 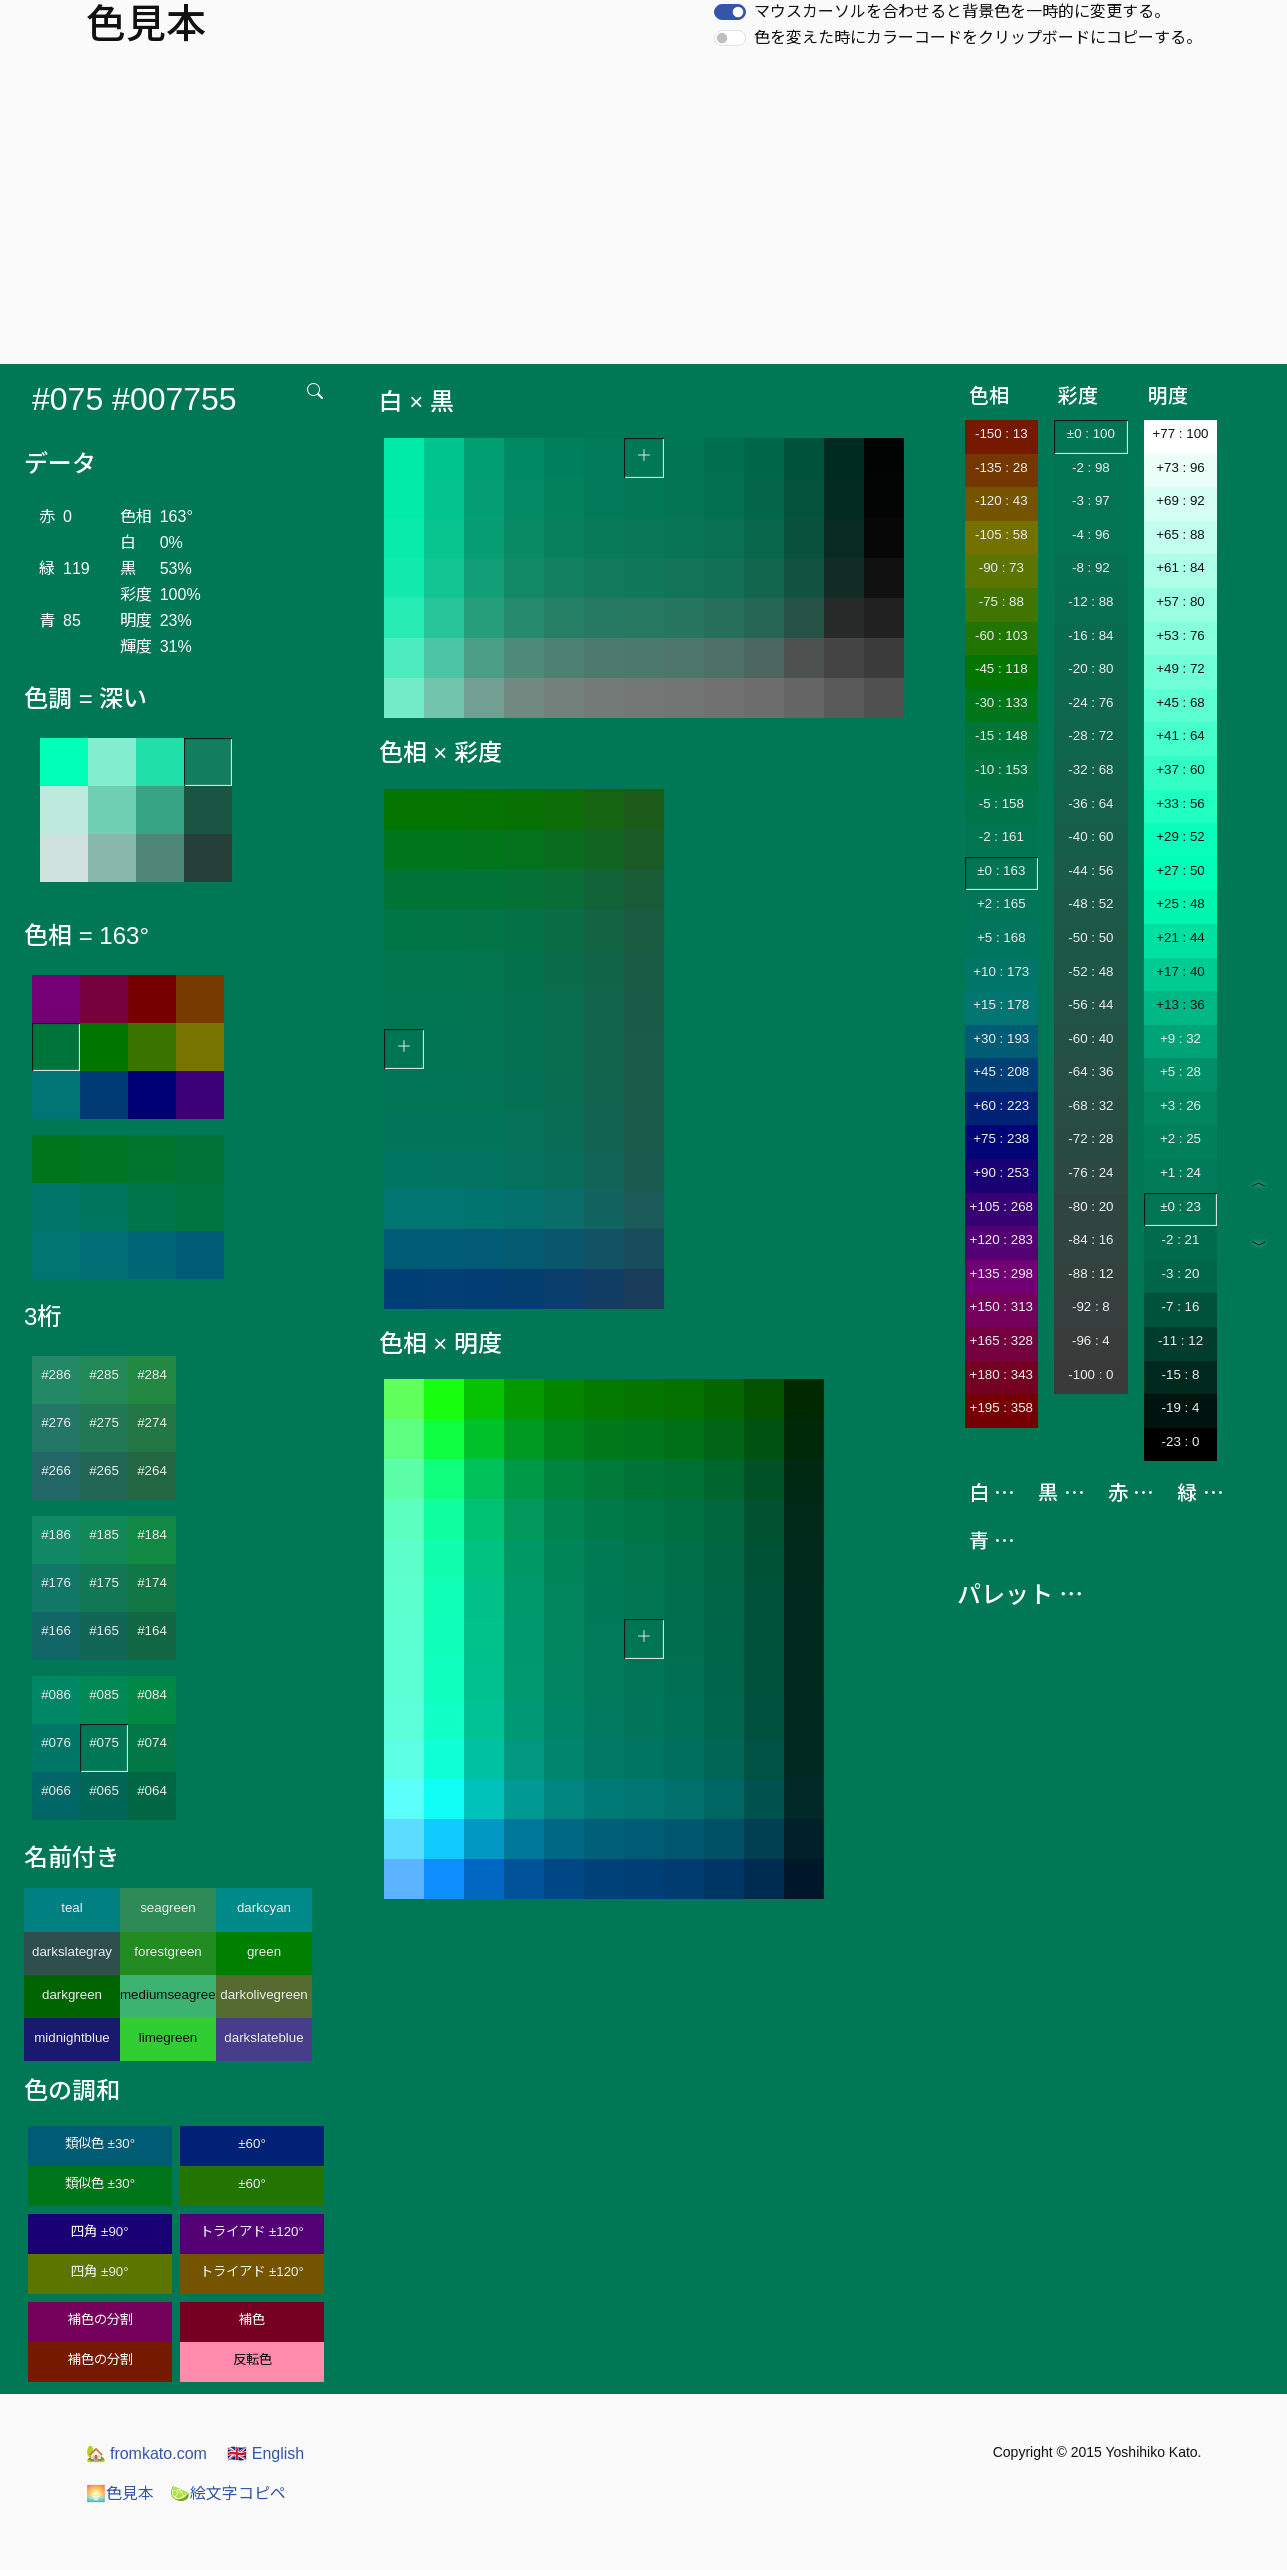 What do you see at coordinates (1090, 769) in the screenshot?
I see `-32 : 68` at bounding box center [1090, 769].